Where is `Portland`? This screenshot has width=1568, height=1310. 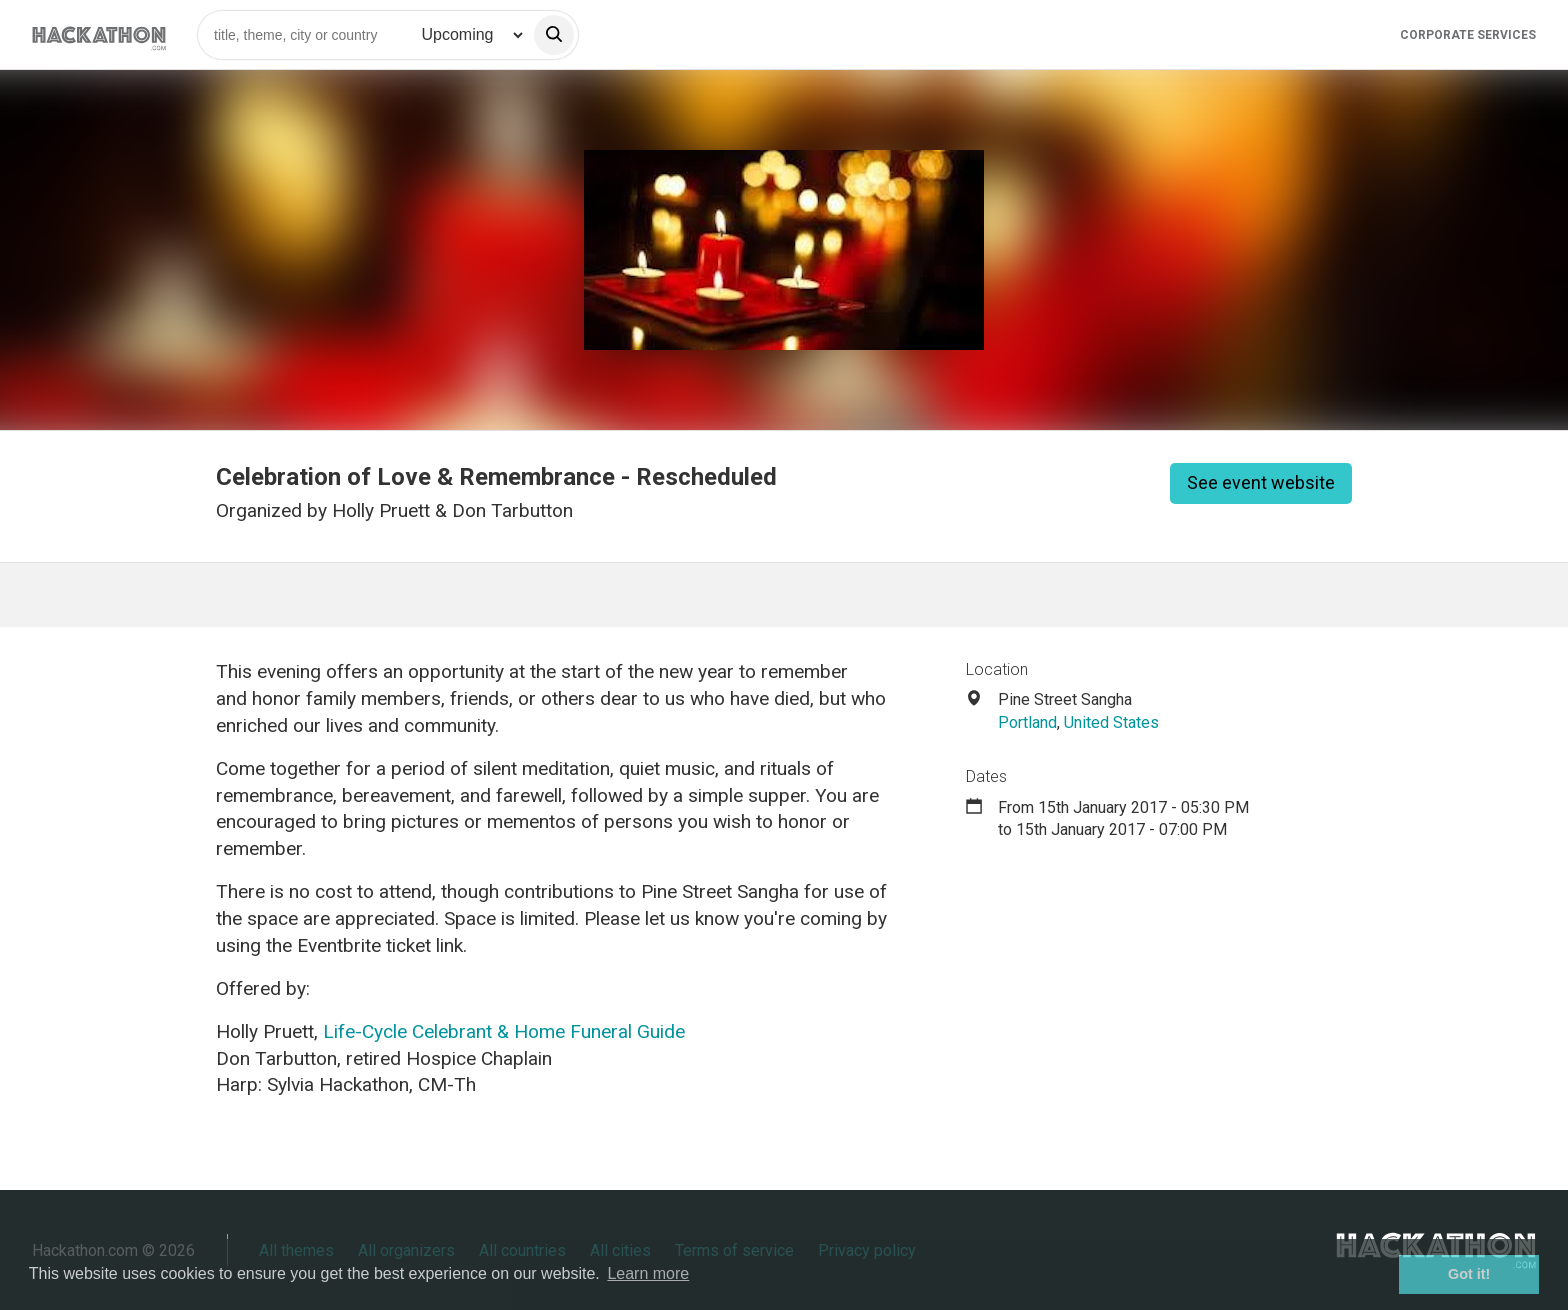 Portland is located at coordinates (1027, 722).